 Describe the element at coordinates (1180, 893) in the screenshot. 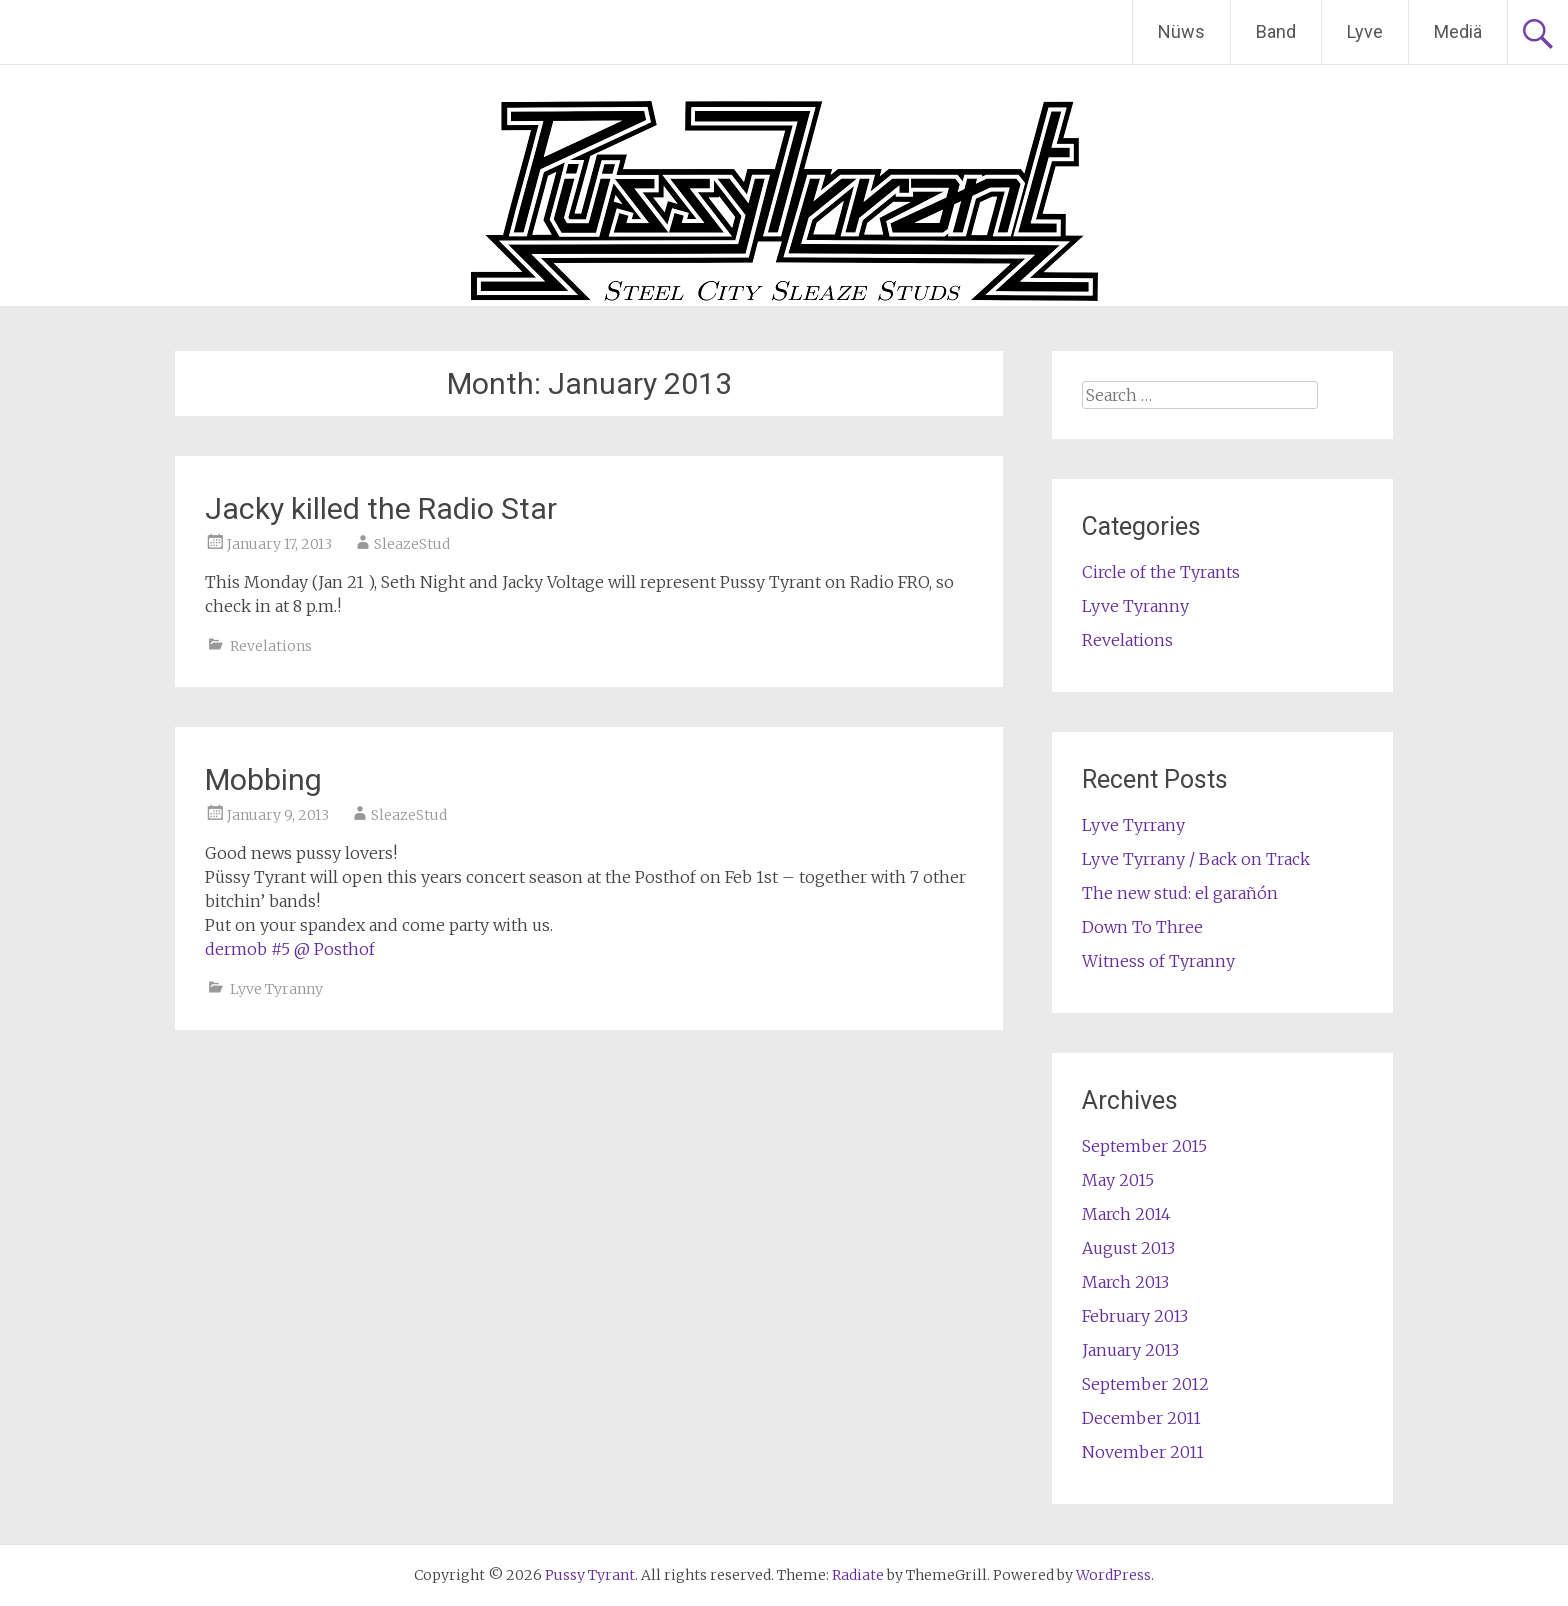

I see `The new stud: el garañón` at that location.